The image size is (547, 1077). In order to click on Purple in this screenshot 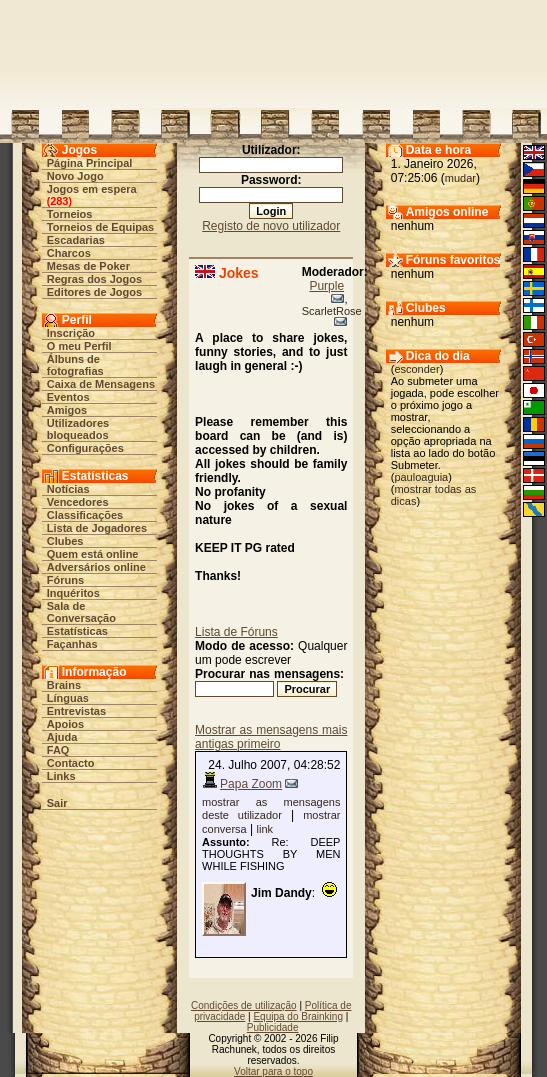, I will do `click(326, 286)`.